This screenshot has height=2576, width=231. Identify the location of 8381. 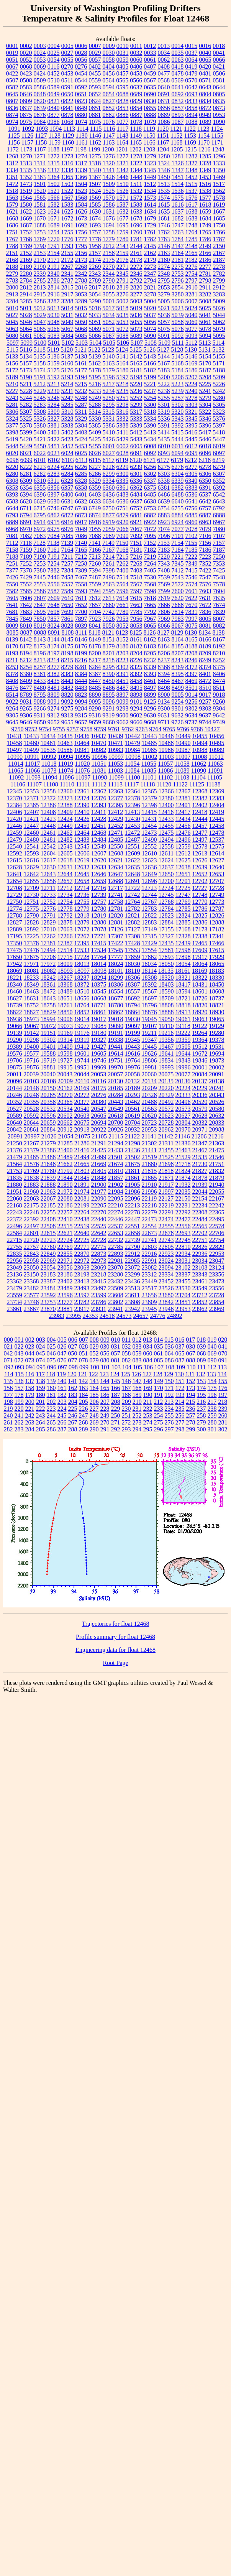
(40, 674).